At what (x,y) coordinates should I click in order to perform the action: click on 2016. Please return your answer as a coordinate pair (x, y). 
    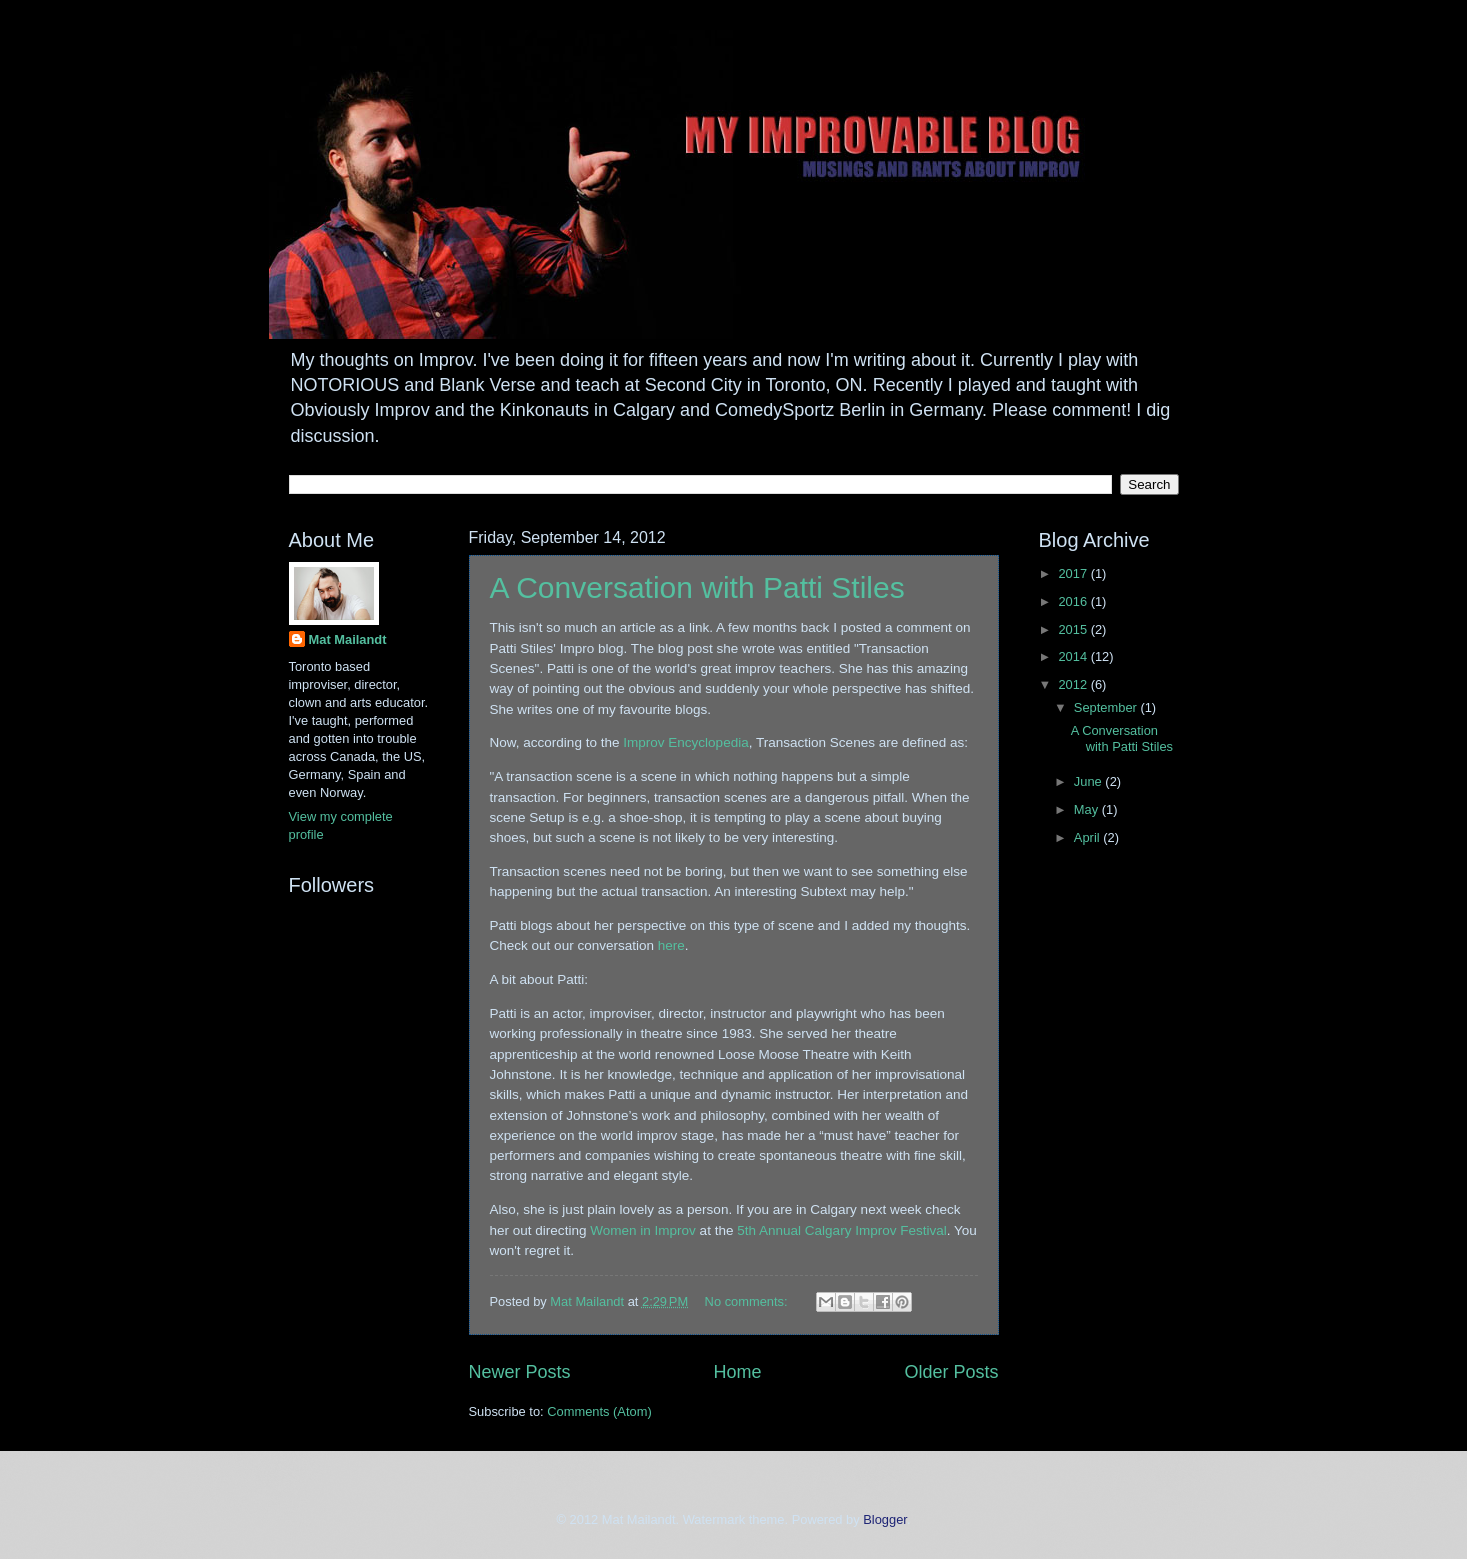
    Looking at the image, I should click on (1074, 601).